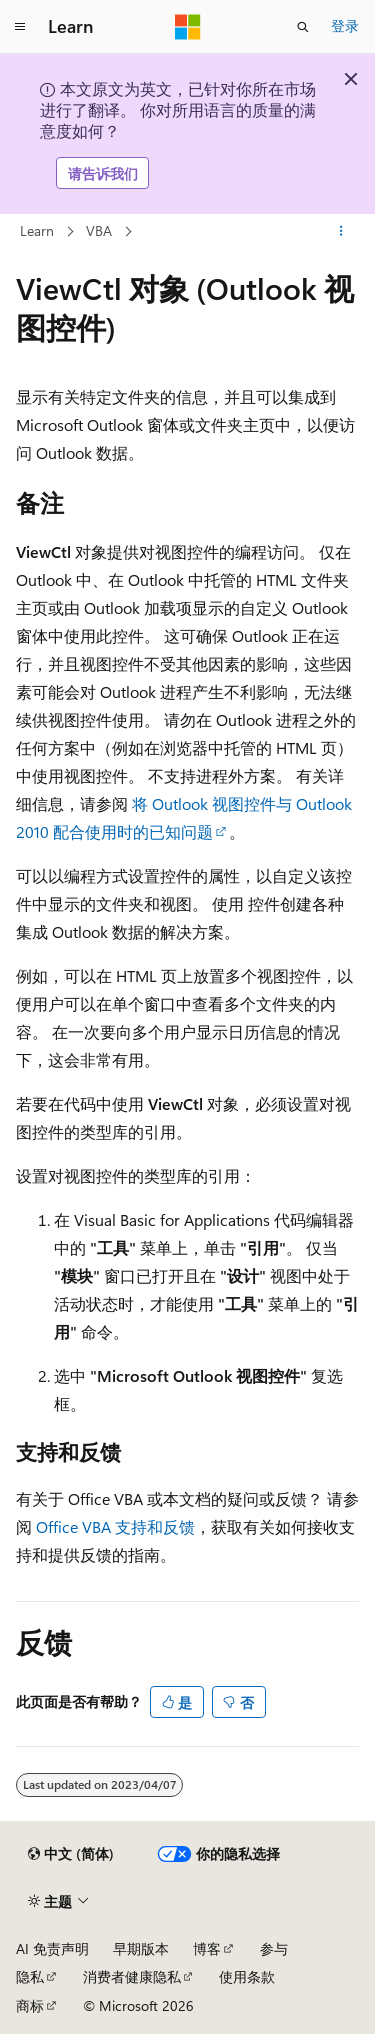 The image size is (375, 2034). Describe the element at coordinates (30, 1976) in the screenshot. I see `隐私` at that location.